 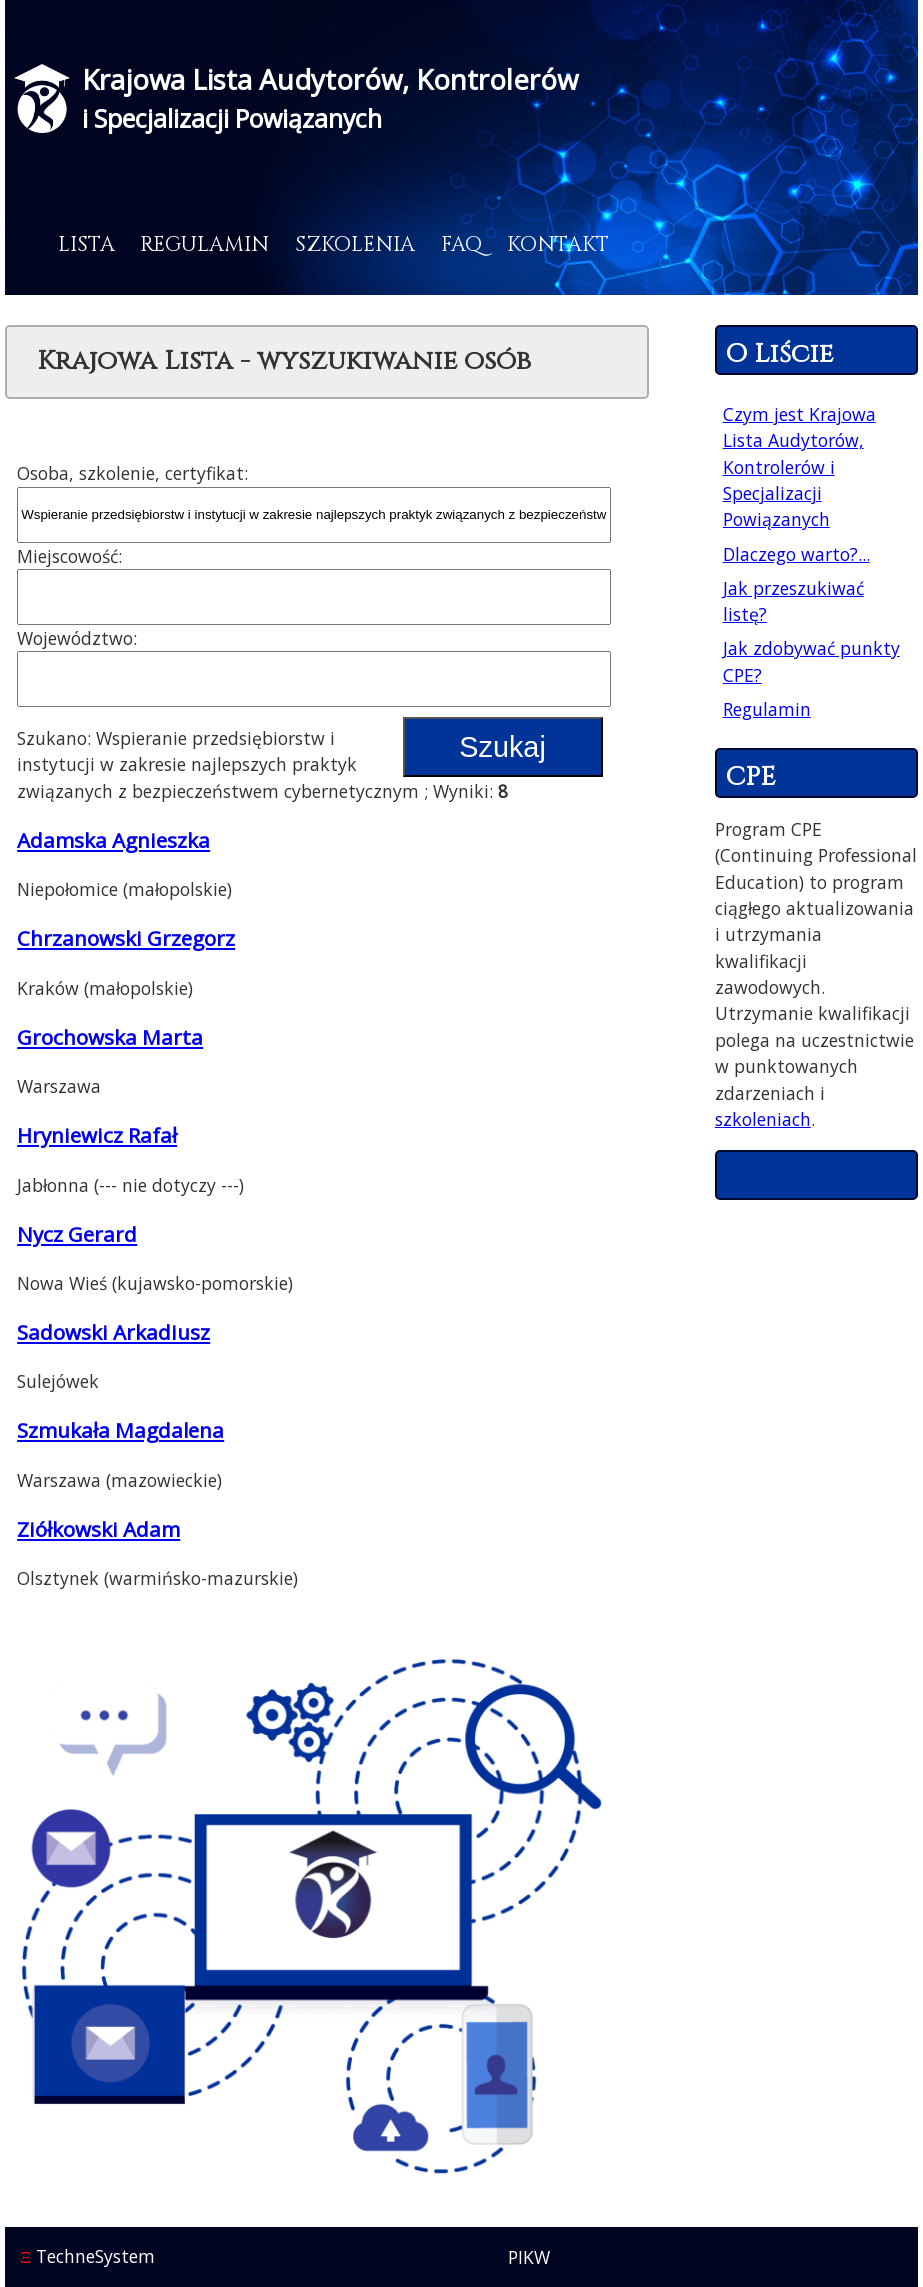 I want to click on szkoleniach, so click(x=763, y=1119).